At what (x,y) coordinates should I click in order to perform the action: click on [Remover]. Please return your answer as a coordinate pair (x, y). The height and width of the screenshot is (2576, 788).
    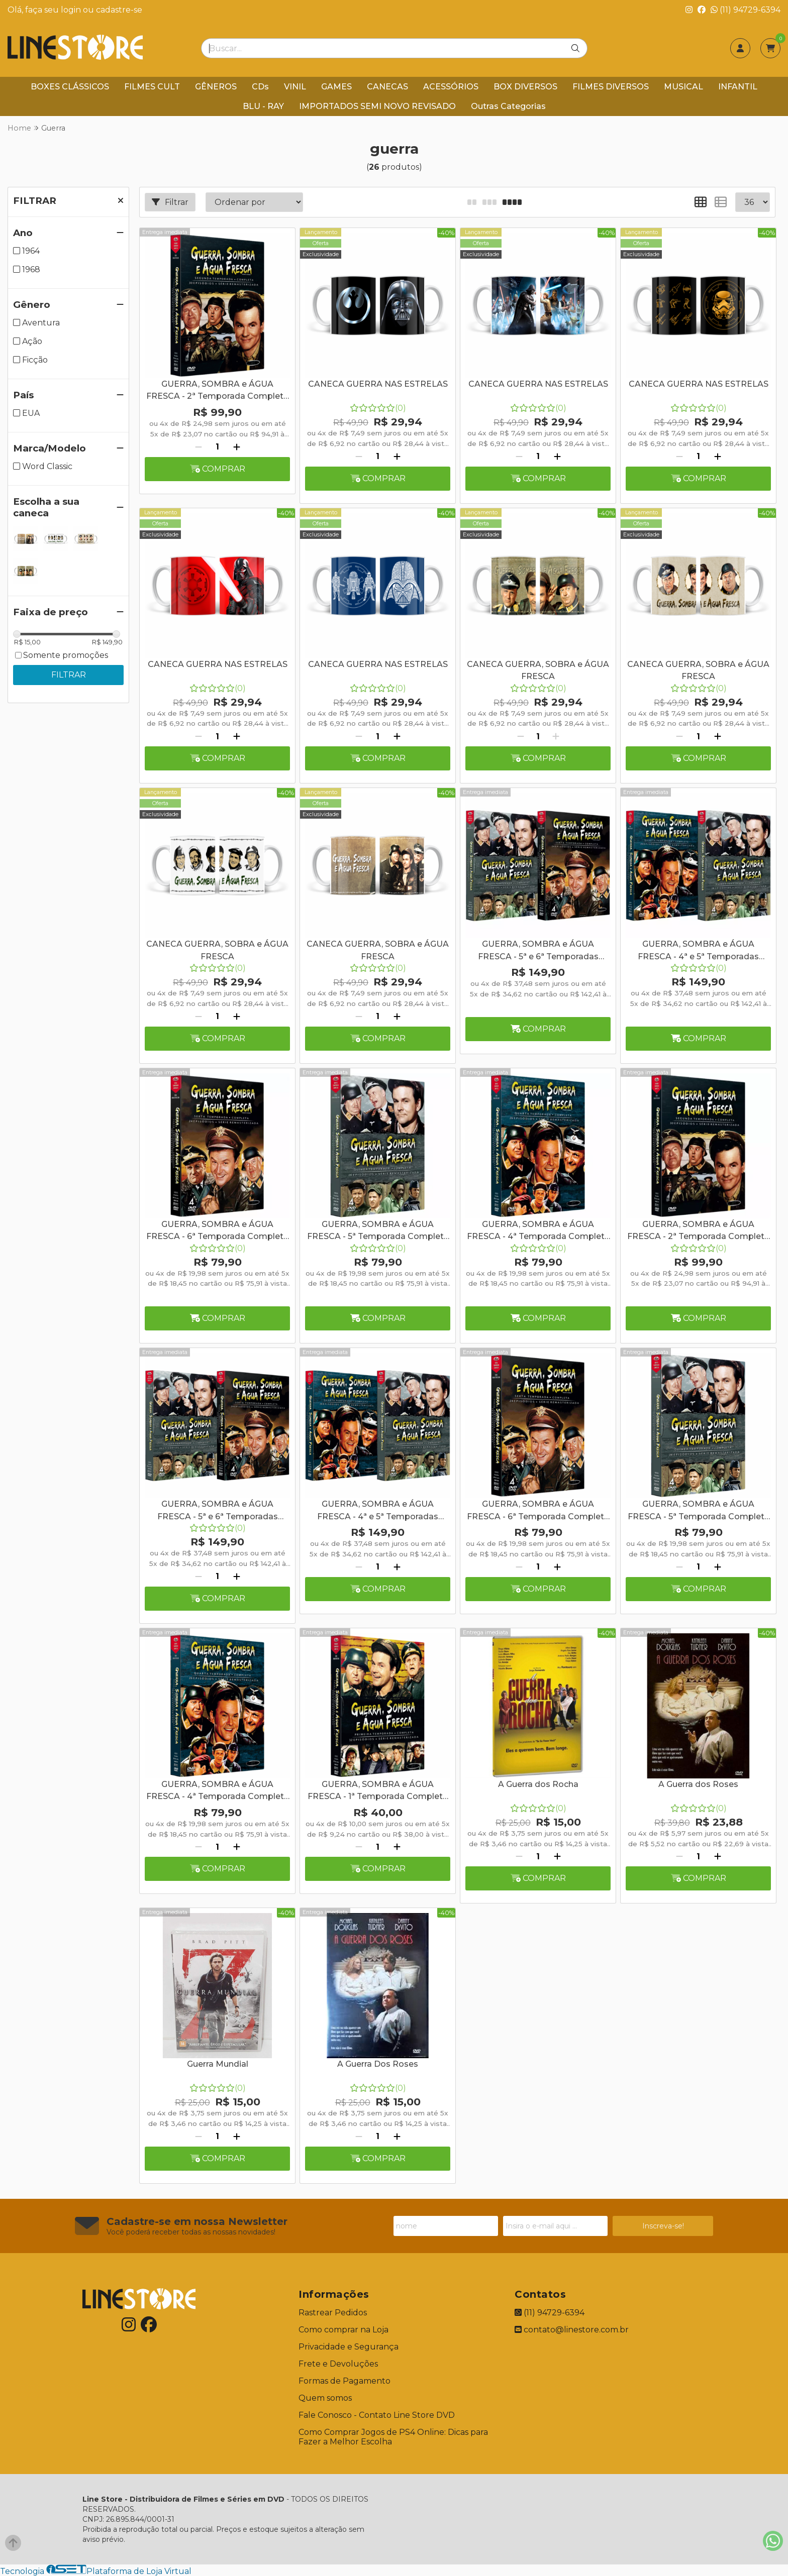
    Looking at the image, I should click on (198, 447).